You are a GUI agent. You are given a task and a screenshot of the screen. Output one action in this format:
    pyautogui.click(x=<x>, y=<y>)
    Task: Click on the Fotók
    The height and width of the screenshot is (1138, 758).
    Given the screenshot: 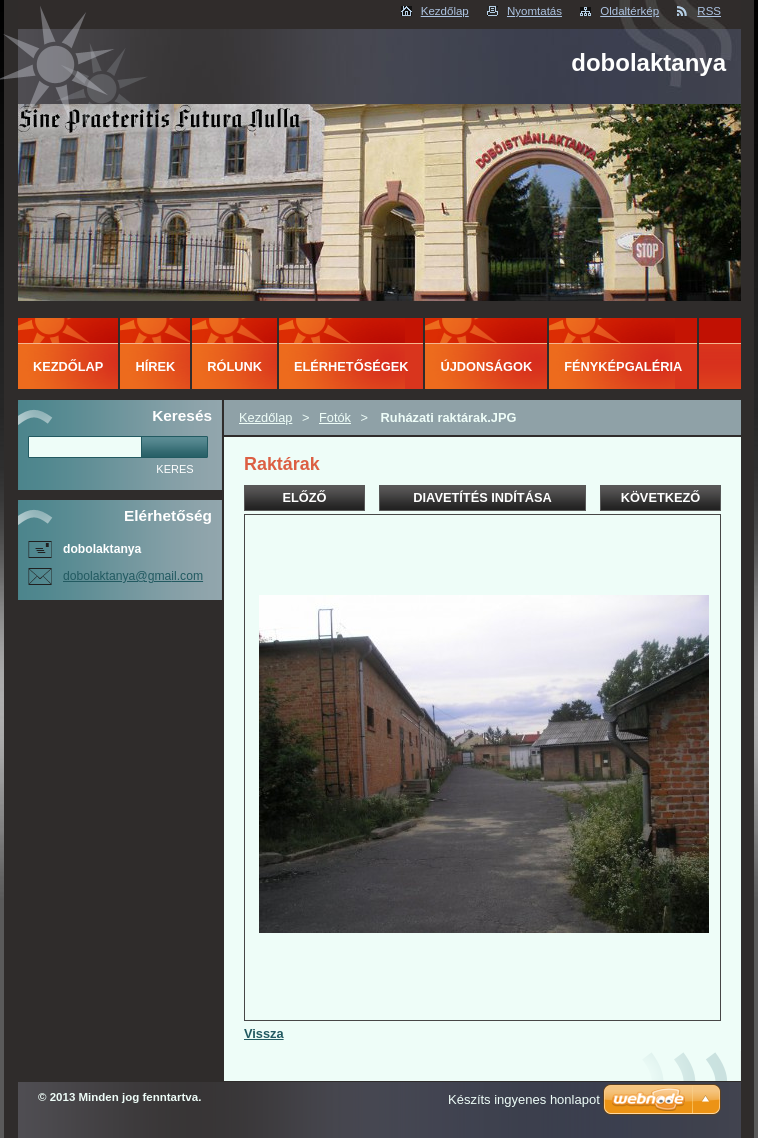 What is the action you would take?
    pyautogui.click(x=335, y=417)
    